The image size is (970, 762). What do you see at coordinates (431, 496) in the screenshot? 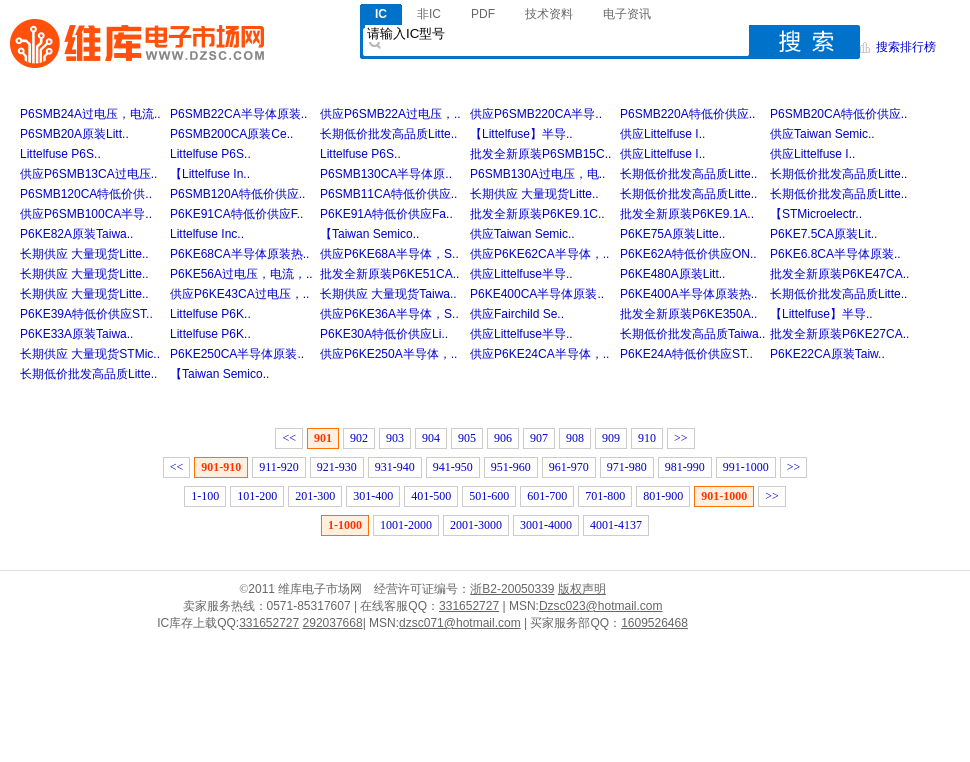
I see `401-500` at bounding box center [431, 496].